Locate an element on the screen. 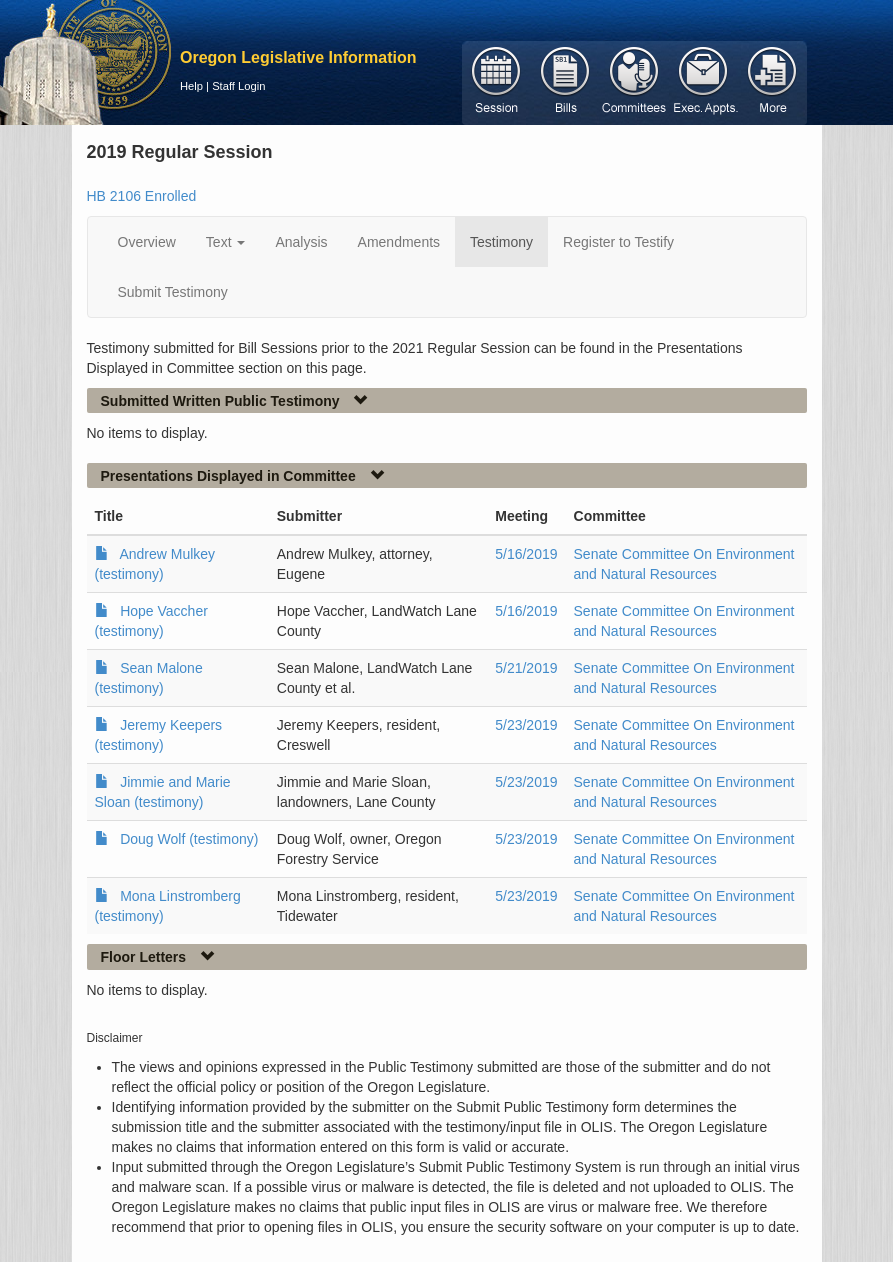  Analysis is located at coordinates (301, 242).